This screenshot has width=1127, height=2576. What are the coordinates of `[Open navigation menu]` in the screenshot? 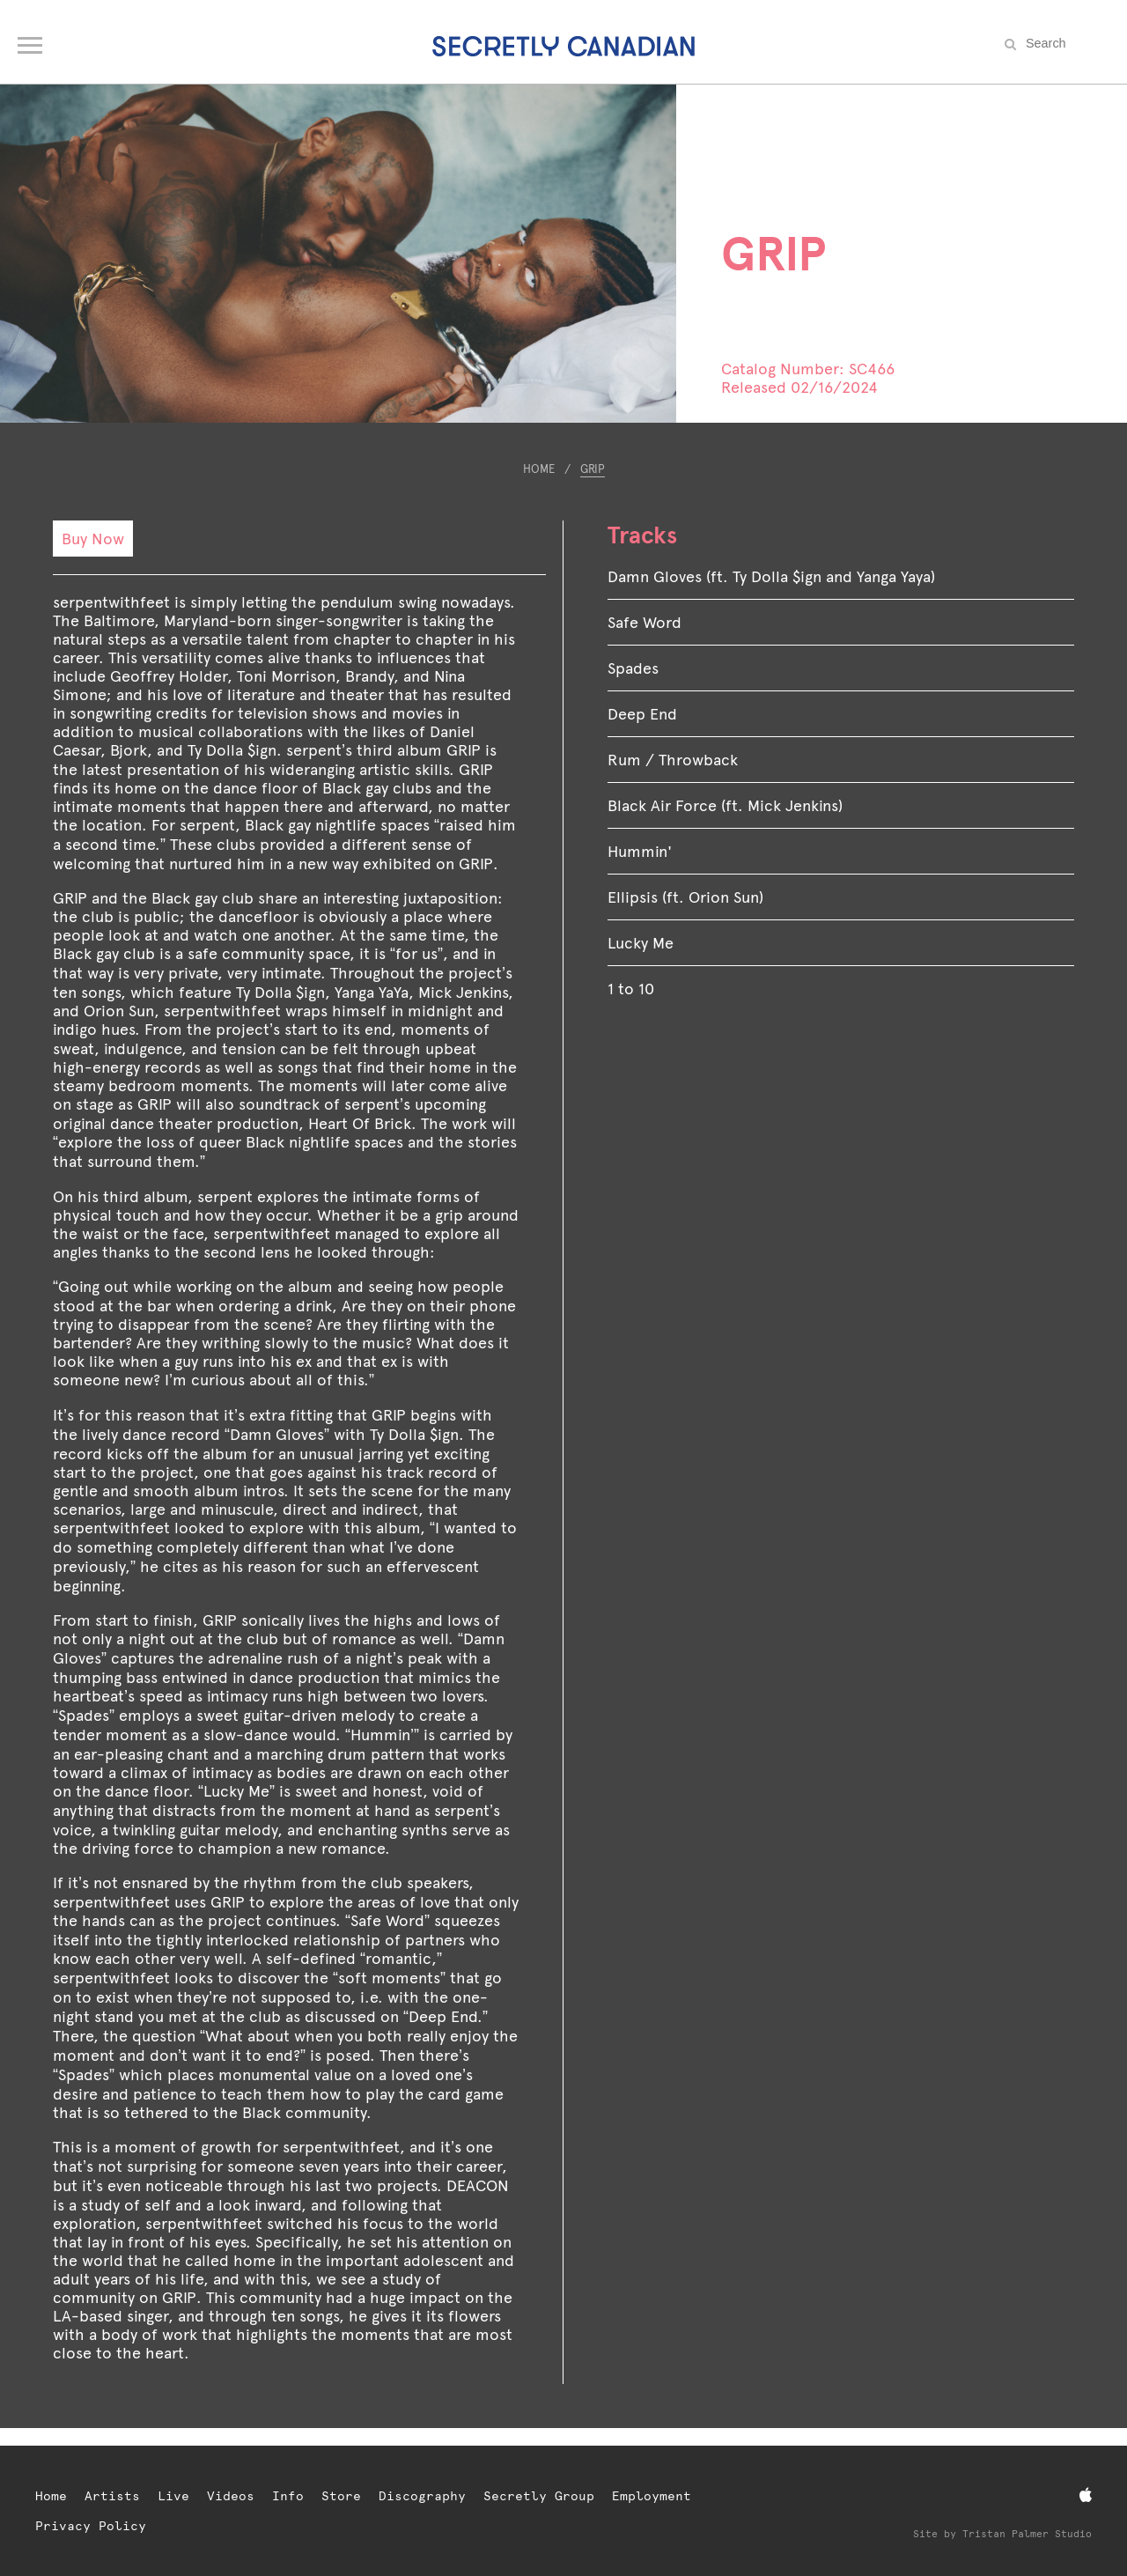 It's located at (31, 40).